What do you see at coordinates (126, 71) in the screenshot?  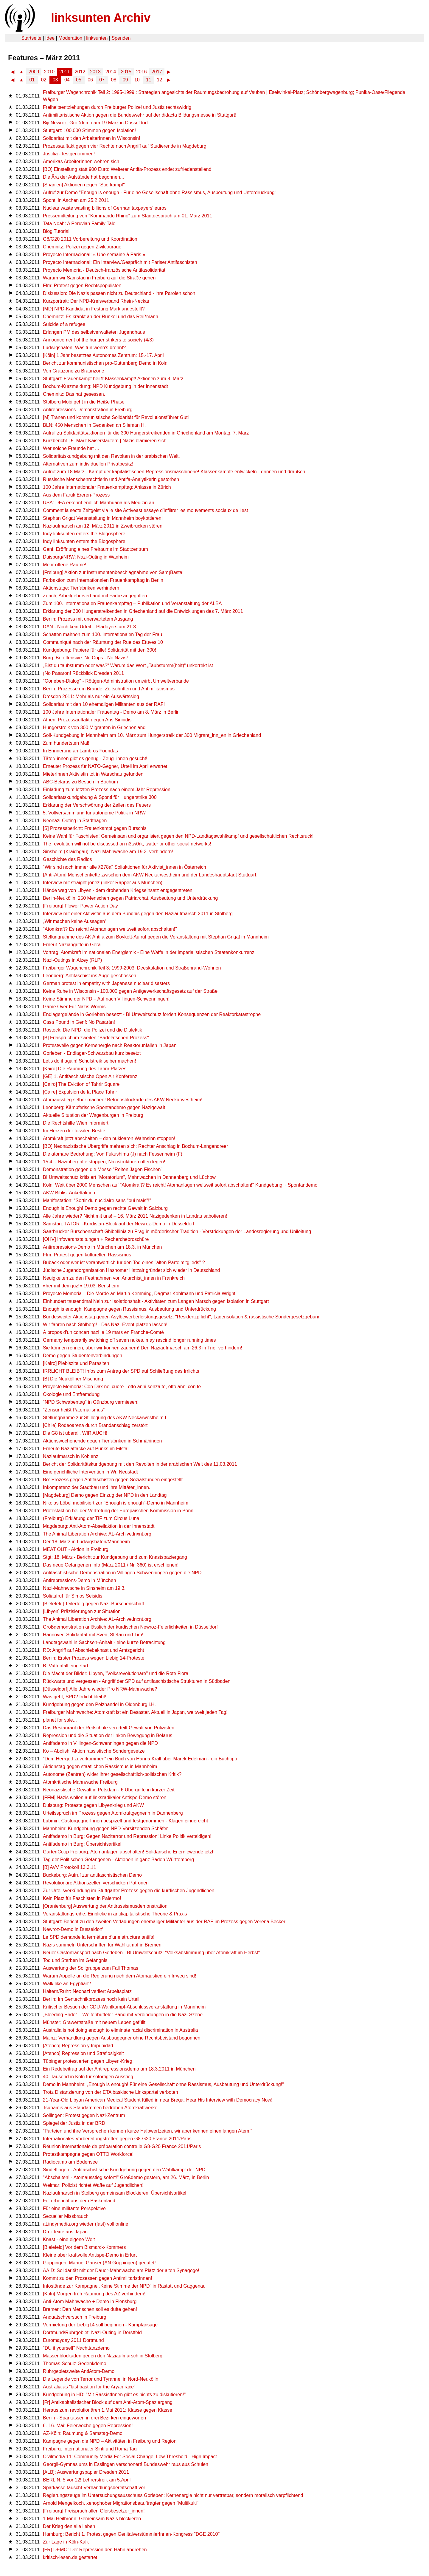 I see `2015` at bounding box center [126, 71].